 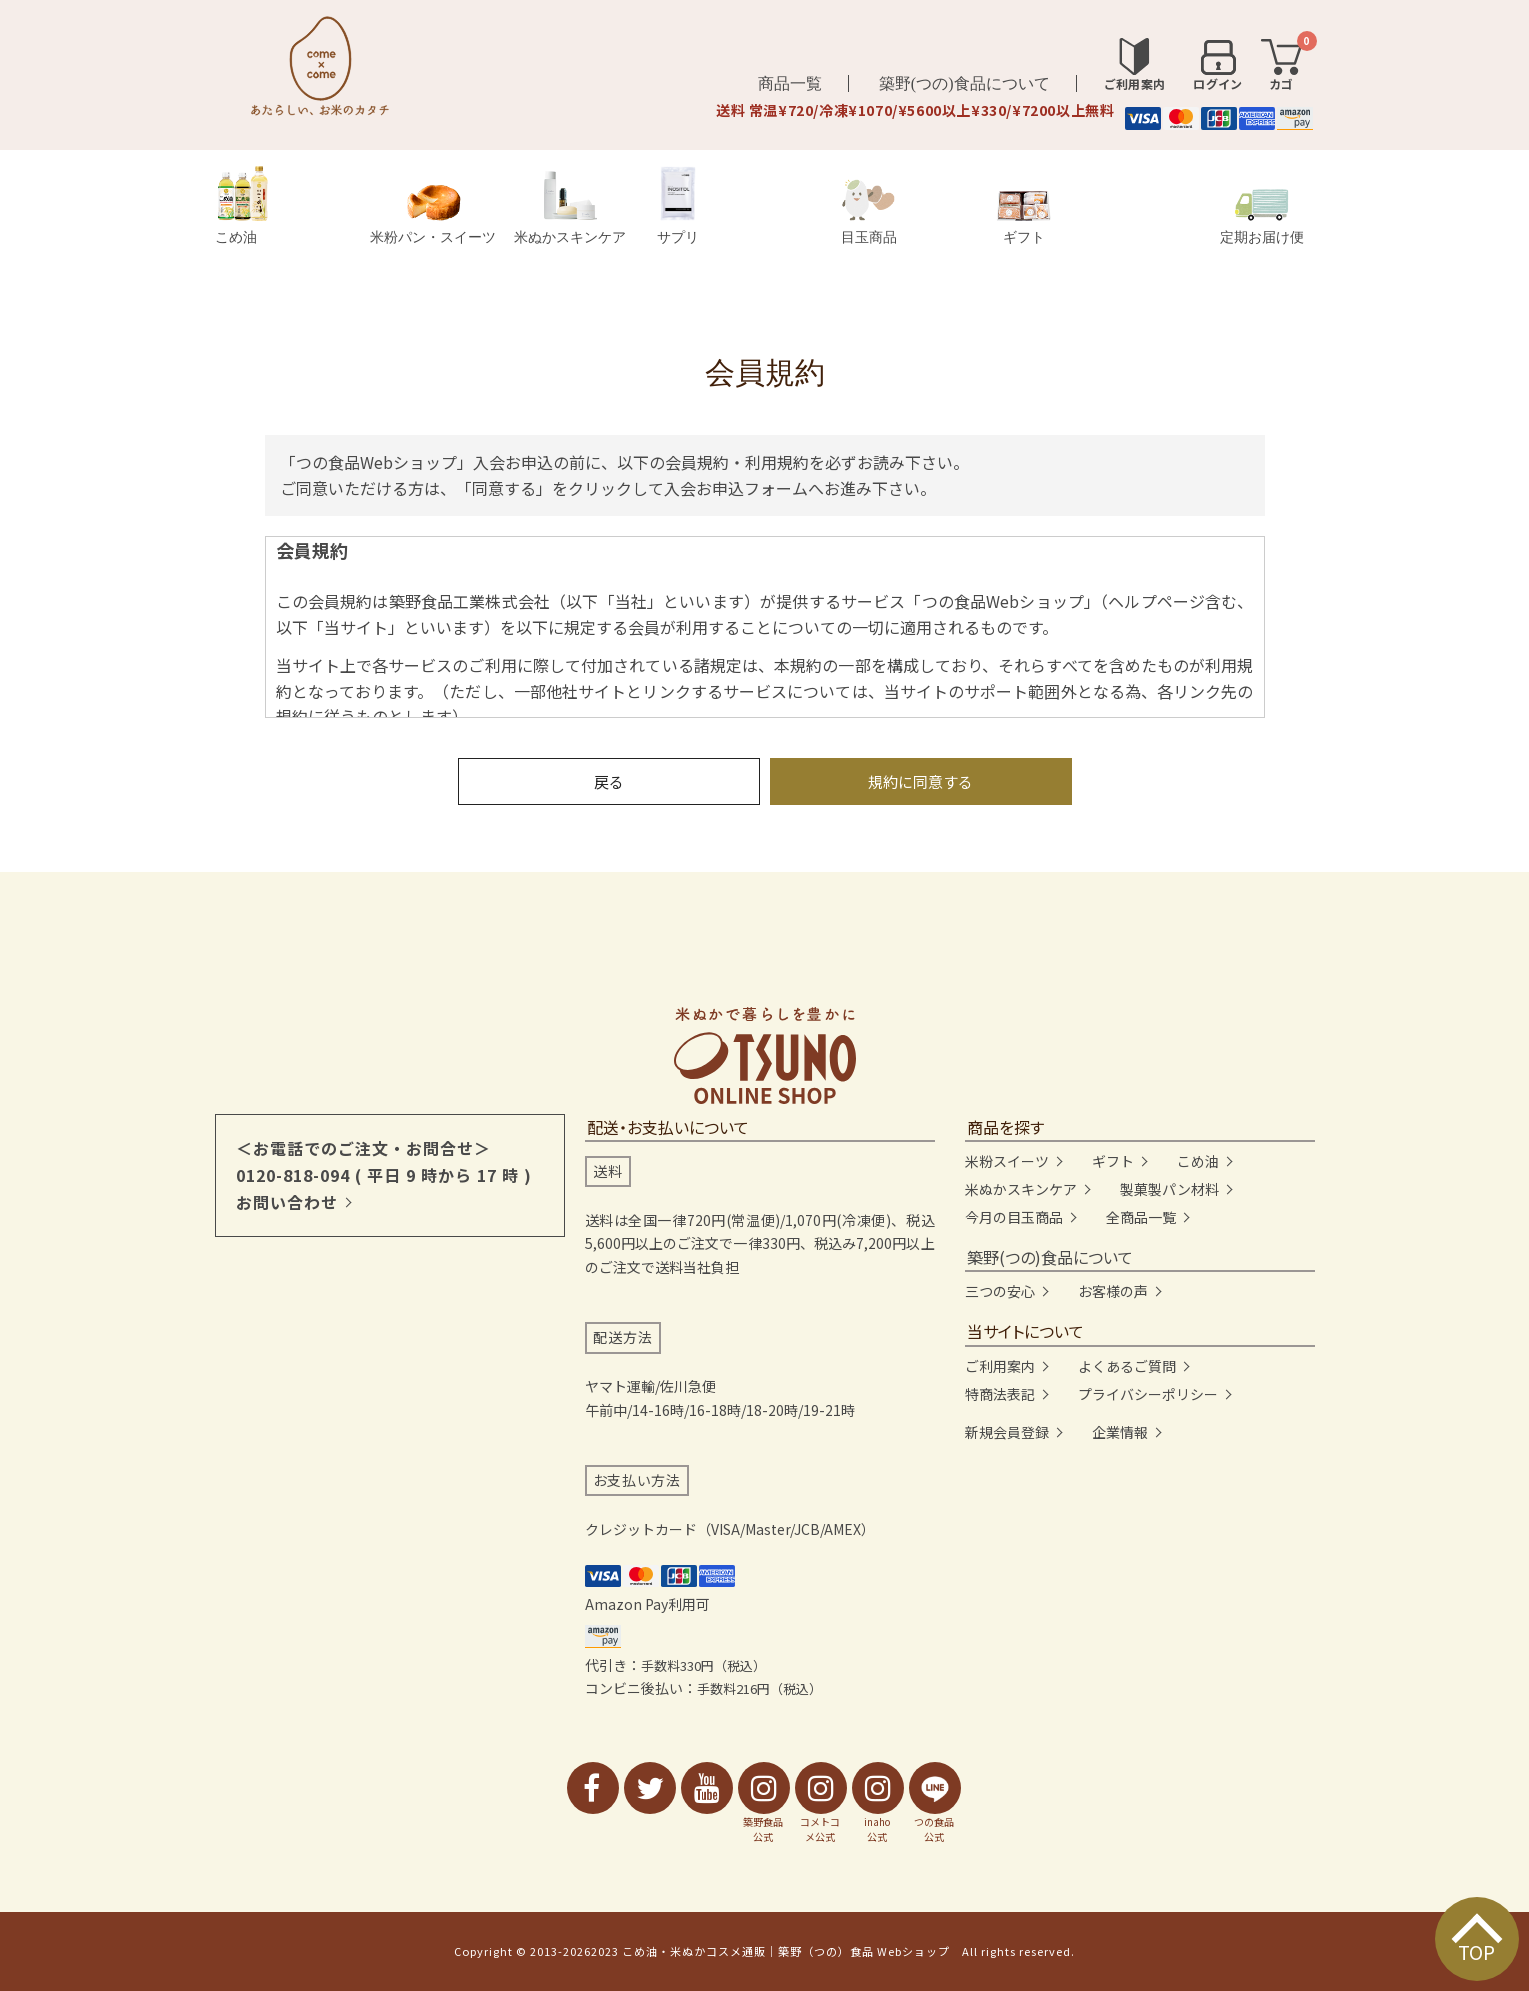 What do you see at coordinates (1141, 1217) in the screenshot?
I see `全商品一覧` at bounding box center [1141, 1217].